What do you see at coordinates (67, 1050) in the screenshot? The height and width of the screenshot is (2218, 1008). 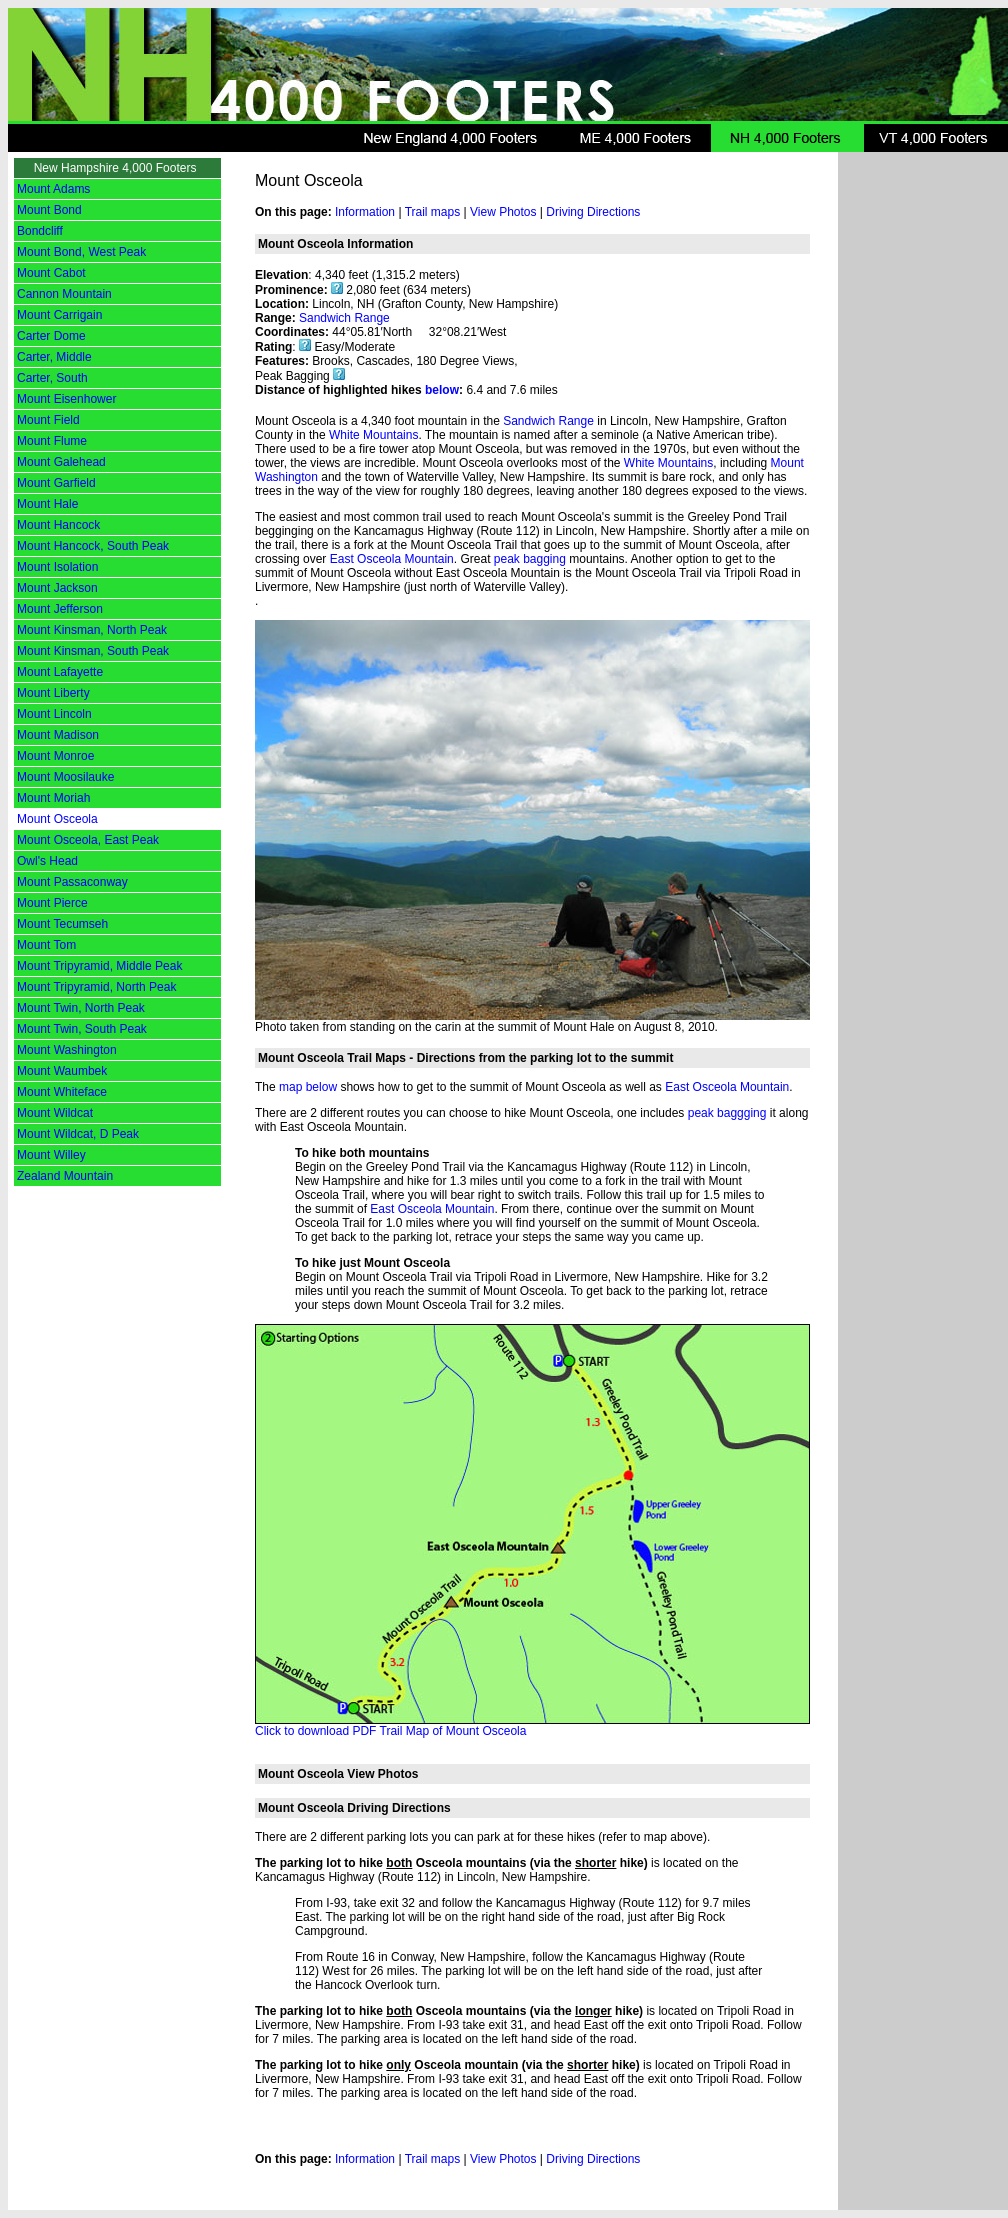 I see `Mount Washington` at bounding box center [67, 1050].